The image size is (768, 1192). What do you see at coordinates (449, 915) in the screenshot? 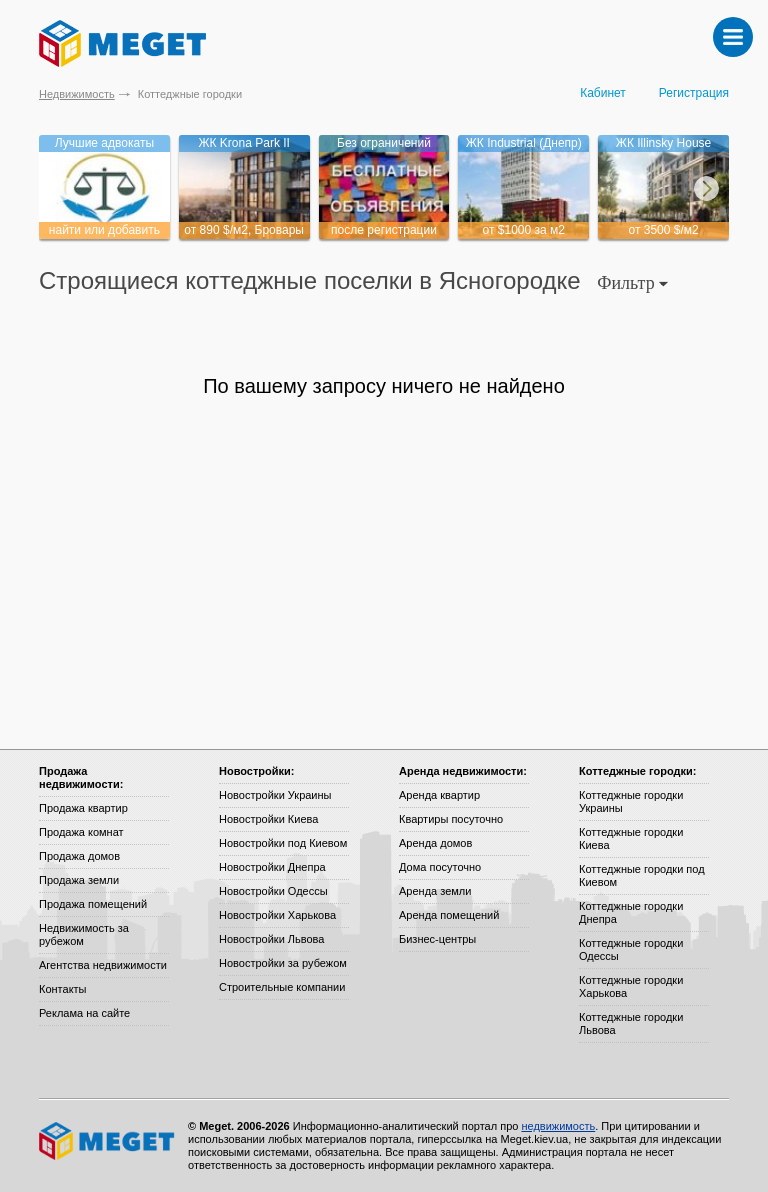
I see `Аренда помещений` at bounding box center [449, 915].